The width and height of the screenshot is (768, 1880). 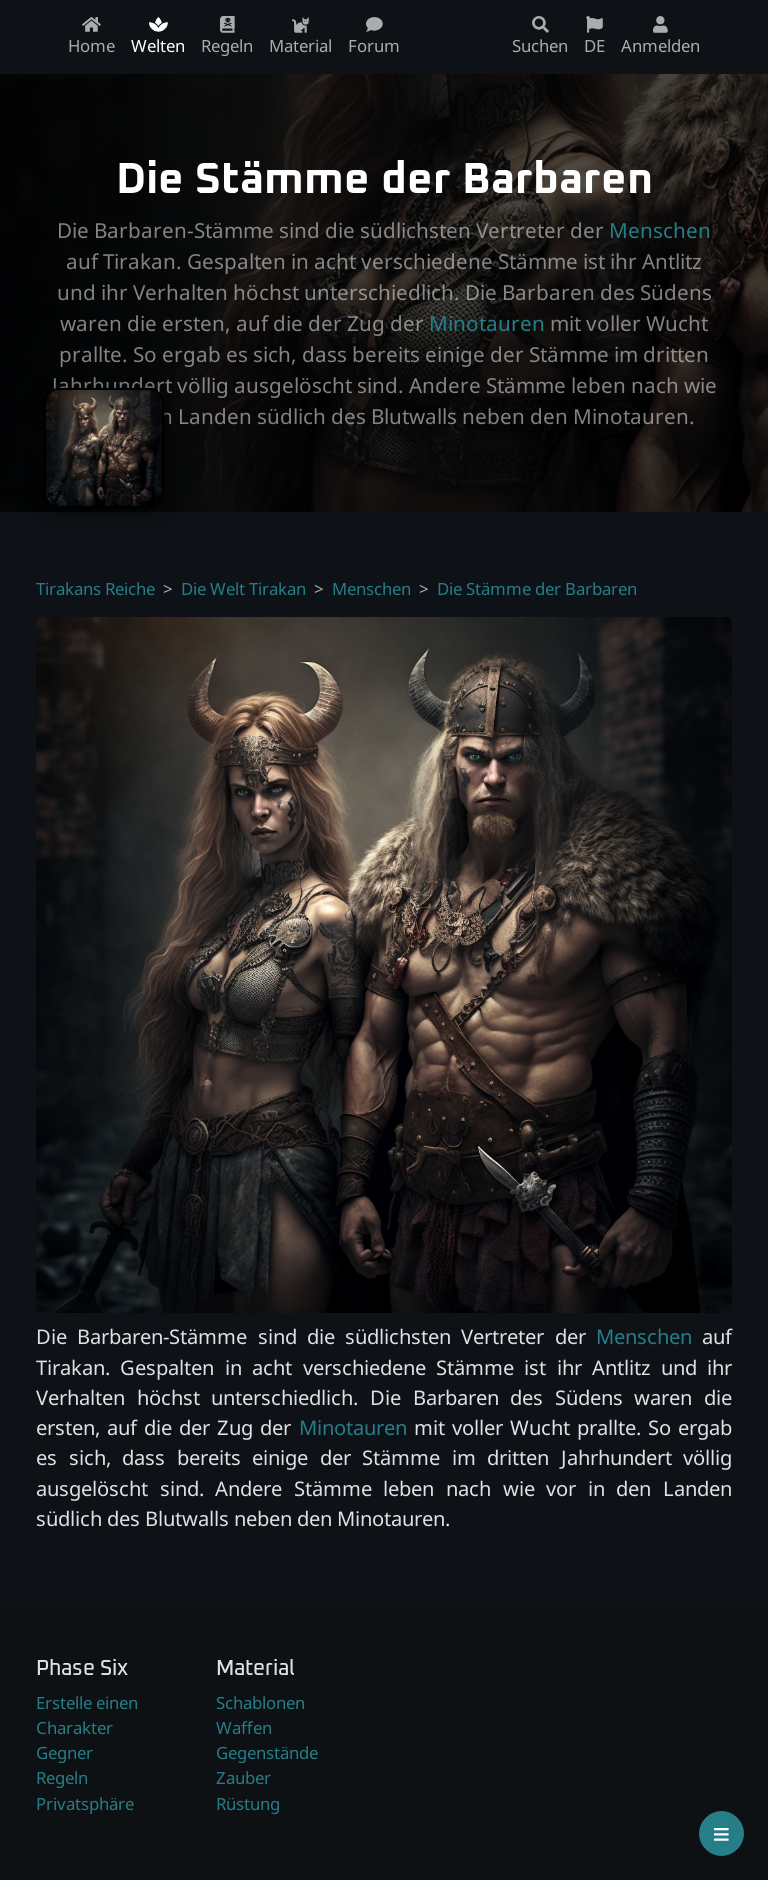 I want to click on Privatsphäre, so click(x=85, y=1803).